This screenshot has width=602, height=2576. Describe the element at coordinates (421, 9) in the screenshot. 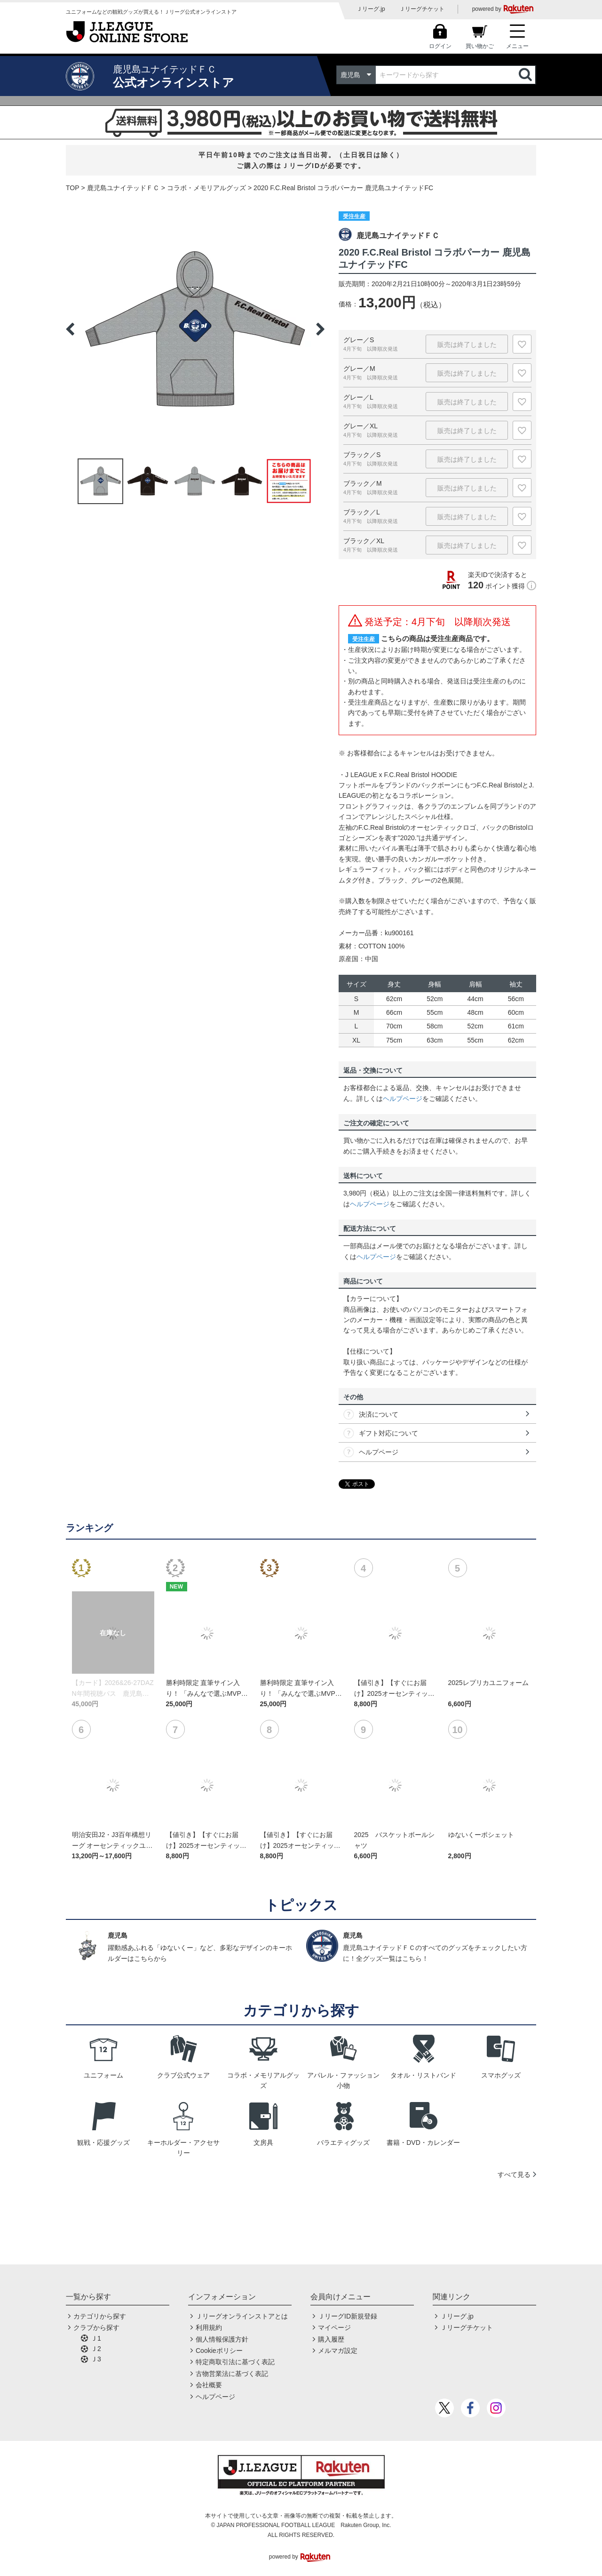

I see `Ｊリーグチケット` at that location.